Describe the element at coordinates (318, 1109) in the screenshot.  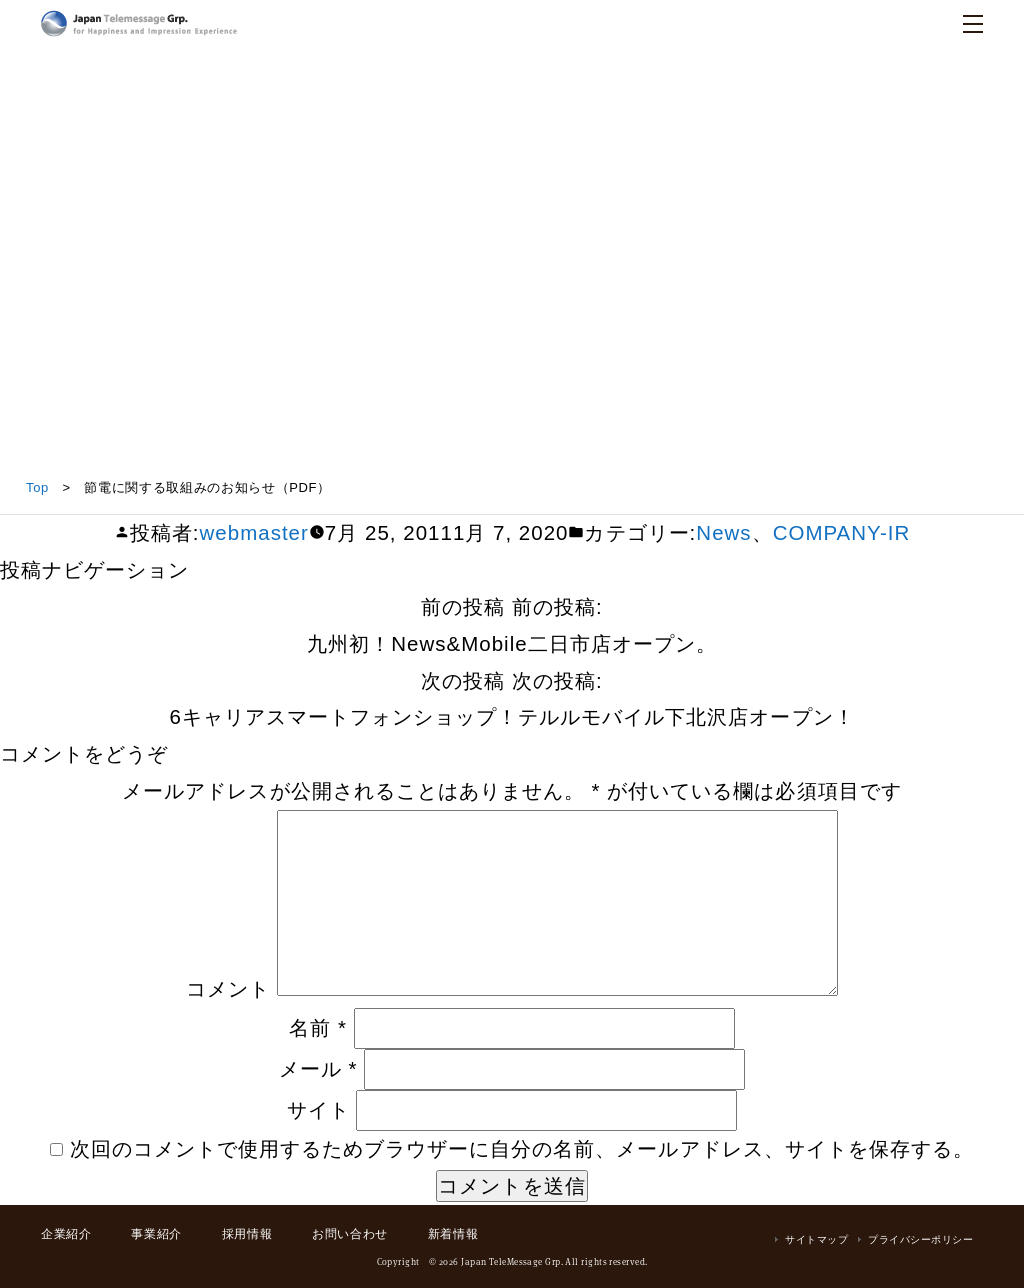
I see `サイト` at that location.